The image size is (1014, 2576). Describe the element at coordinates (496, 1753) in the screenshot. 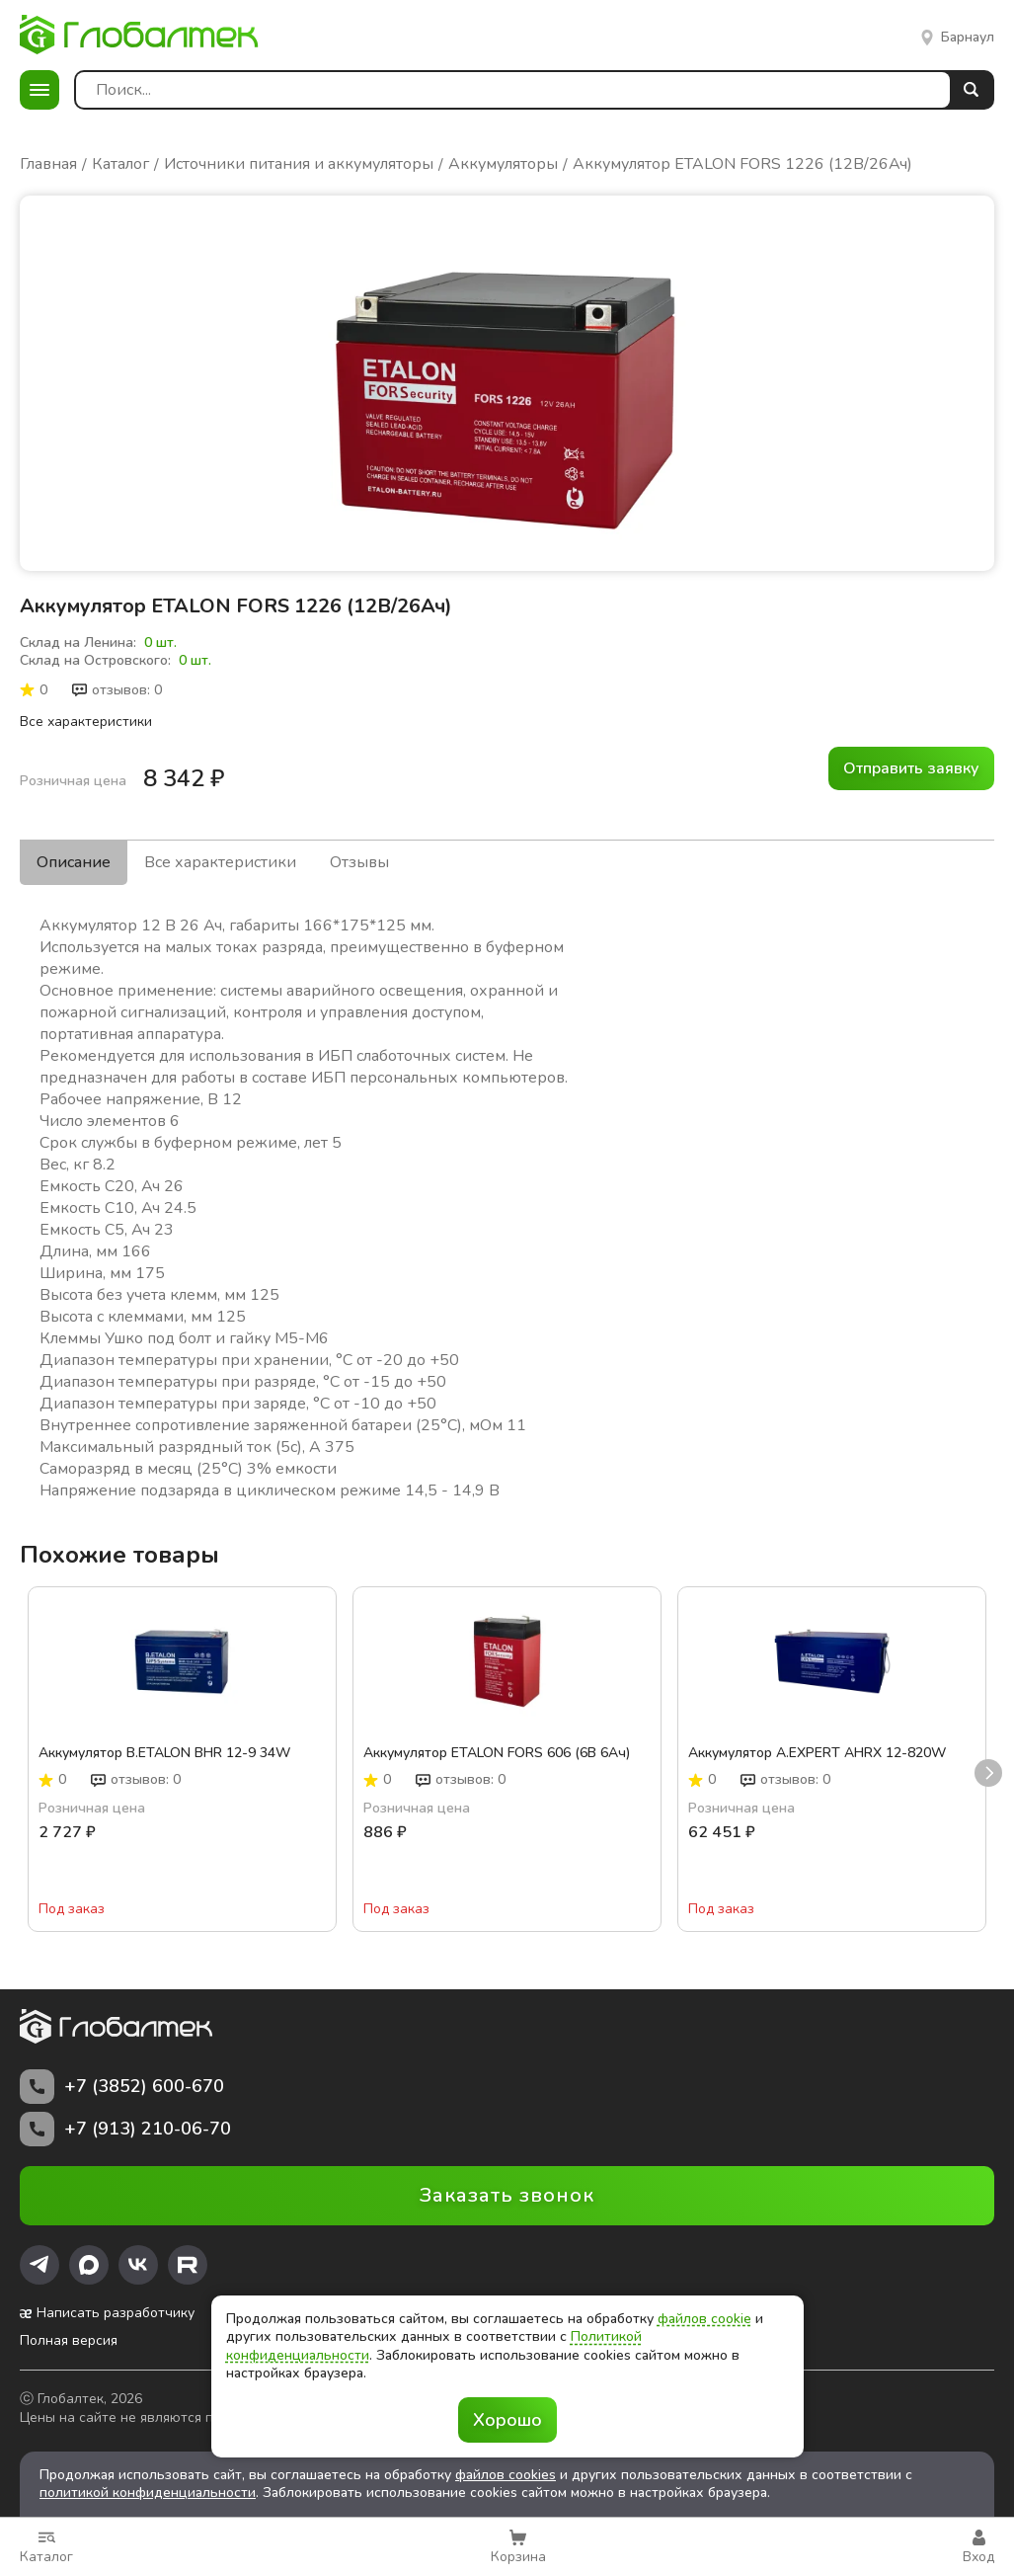

I see `Аккумулятор ETALON FORS 606 (6В 6Ач)` at that location.